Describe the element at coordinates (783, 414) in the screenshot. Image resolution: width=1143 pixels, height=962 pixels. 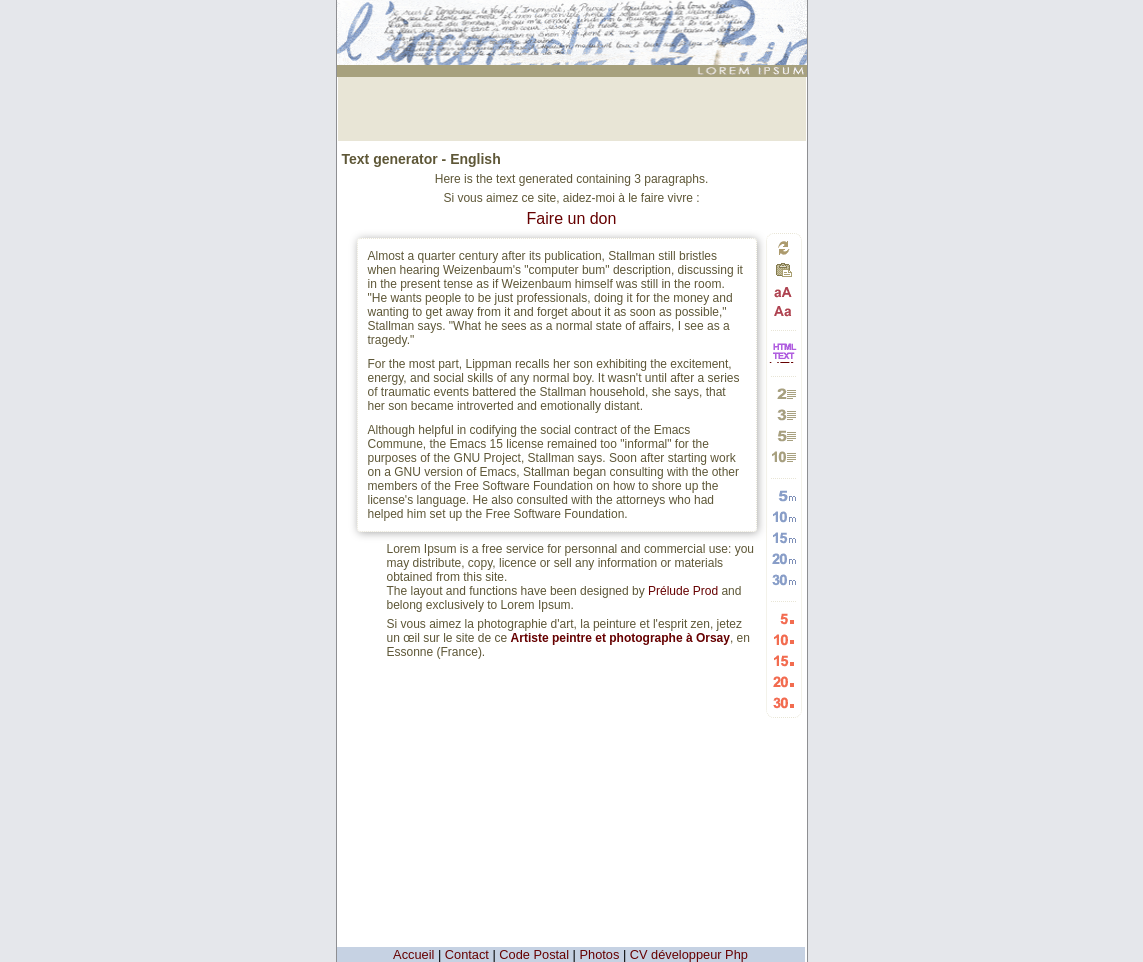
I see `Generate 3 paragraphs` at that location.